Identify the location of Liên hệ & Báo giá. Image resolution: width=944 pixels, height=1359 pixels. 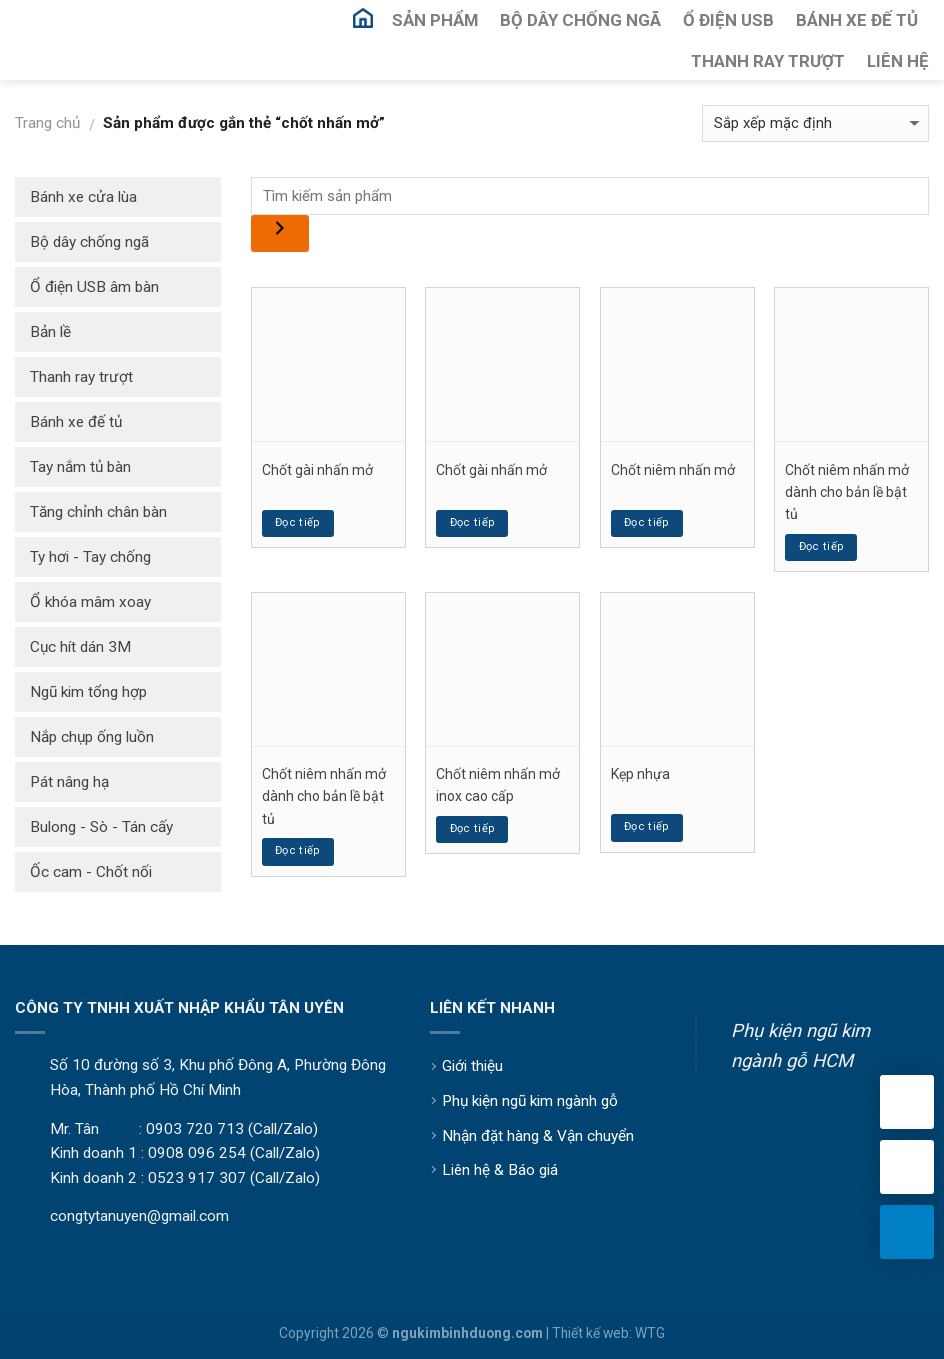
(500, 1170).